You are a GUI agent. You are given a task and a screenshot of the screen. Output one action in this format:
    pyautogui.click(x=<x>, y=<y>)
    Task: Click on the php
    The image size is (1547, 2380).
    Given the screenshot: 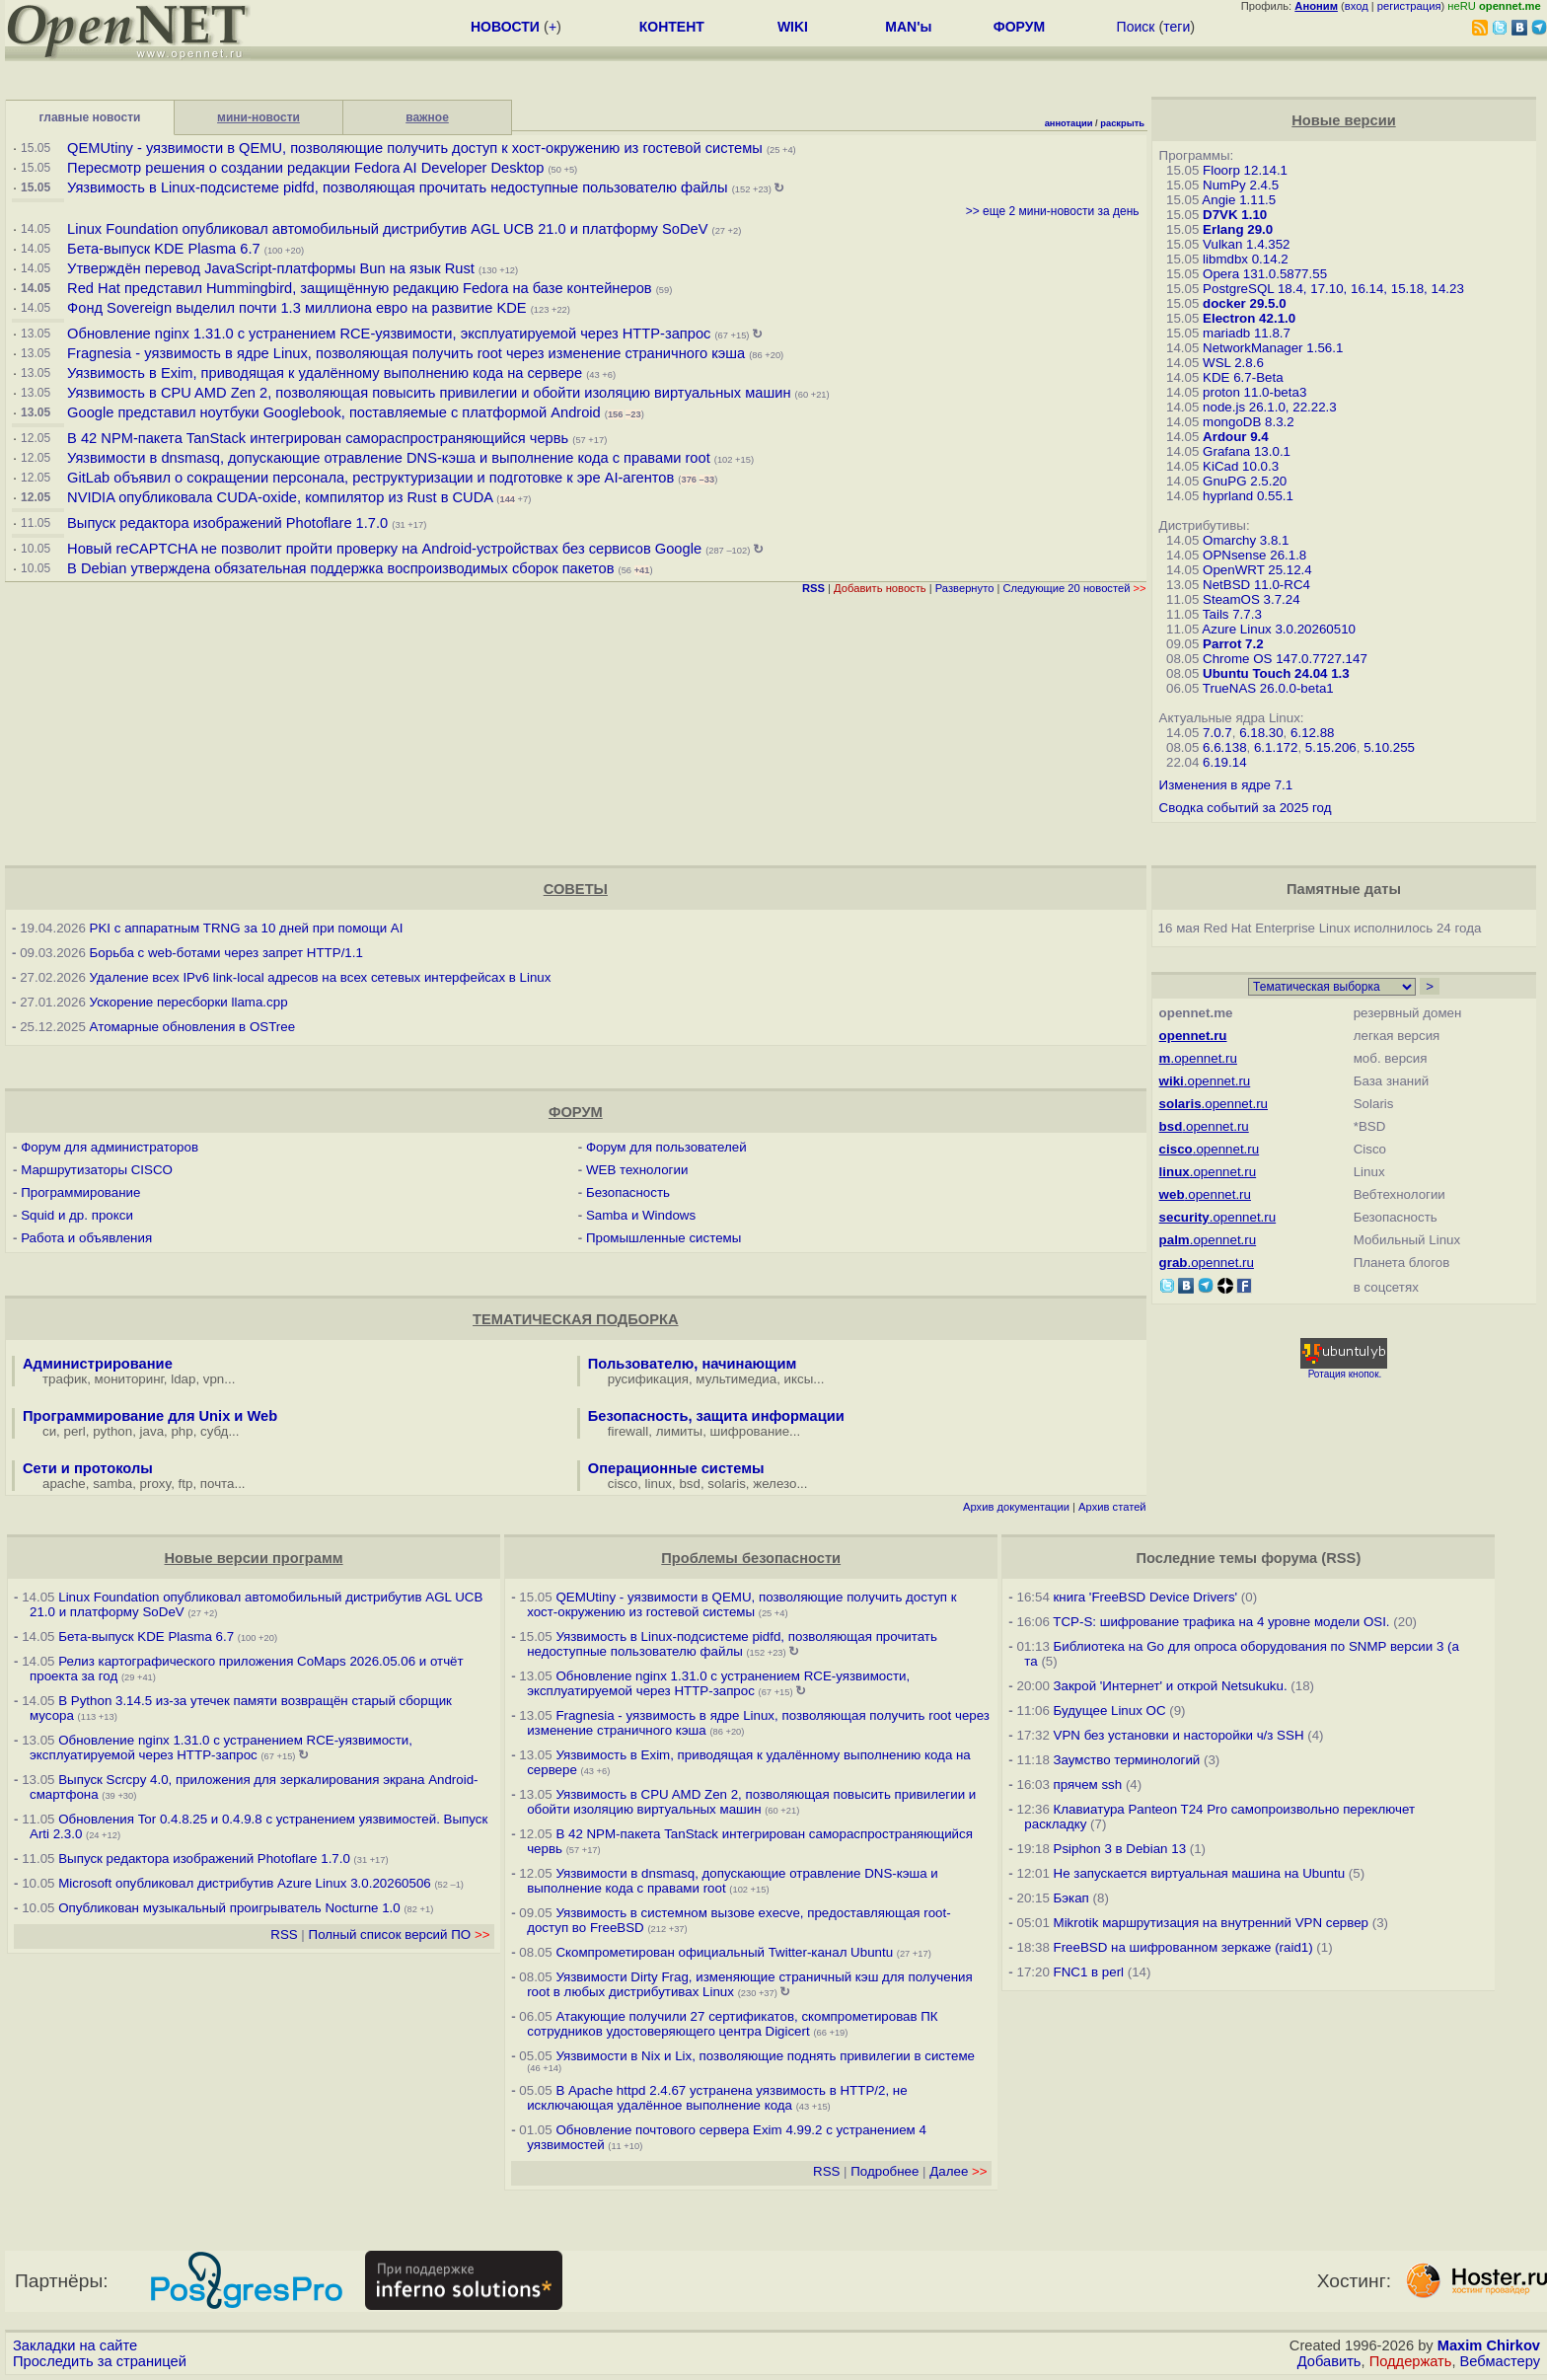 What is the action you would take?
    pyautogui.click(x=181, y=1431)
    